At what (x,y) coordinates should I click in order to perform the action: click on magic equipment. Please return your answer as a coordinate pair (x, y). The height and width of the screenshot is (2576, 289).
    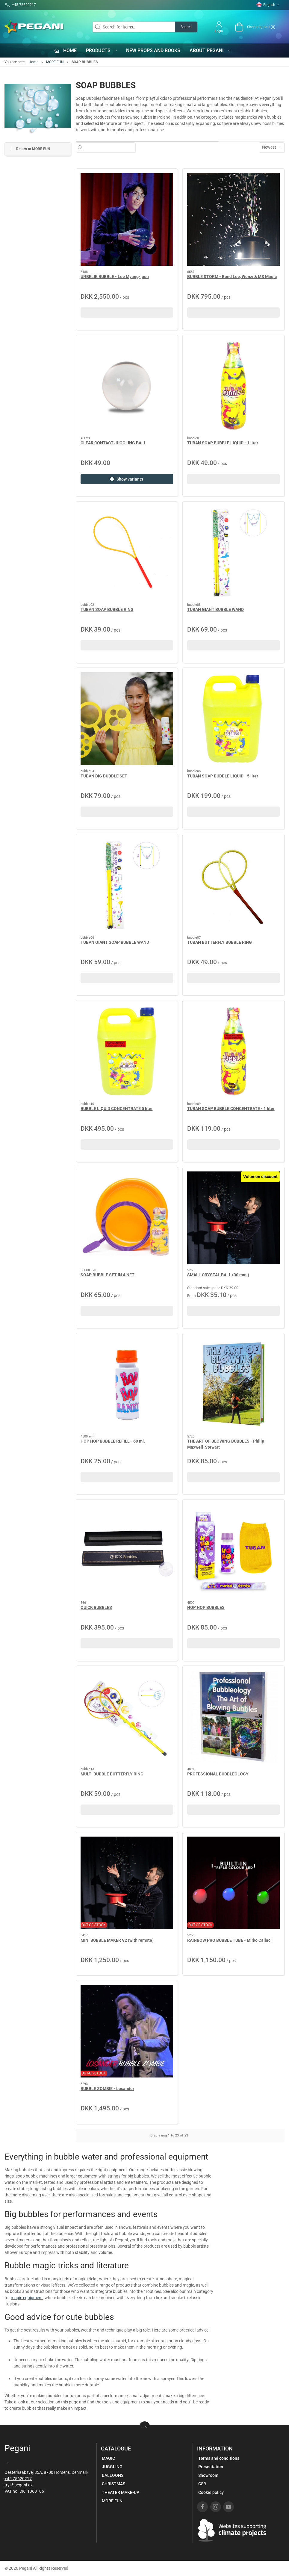
    Looking at the image, I should click on (27, 2297).